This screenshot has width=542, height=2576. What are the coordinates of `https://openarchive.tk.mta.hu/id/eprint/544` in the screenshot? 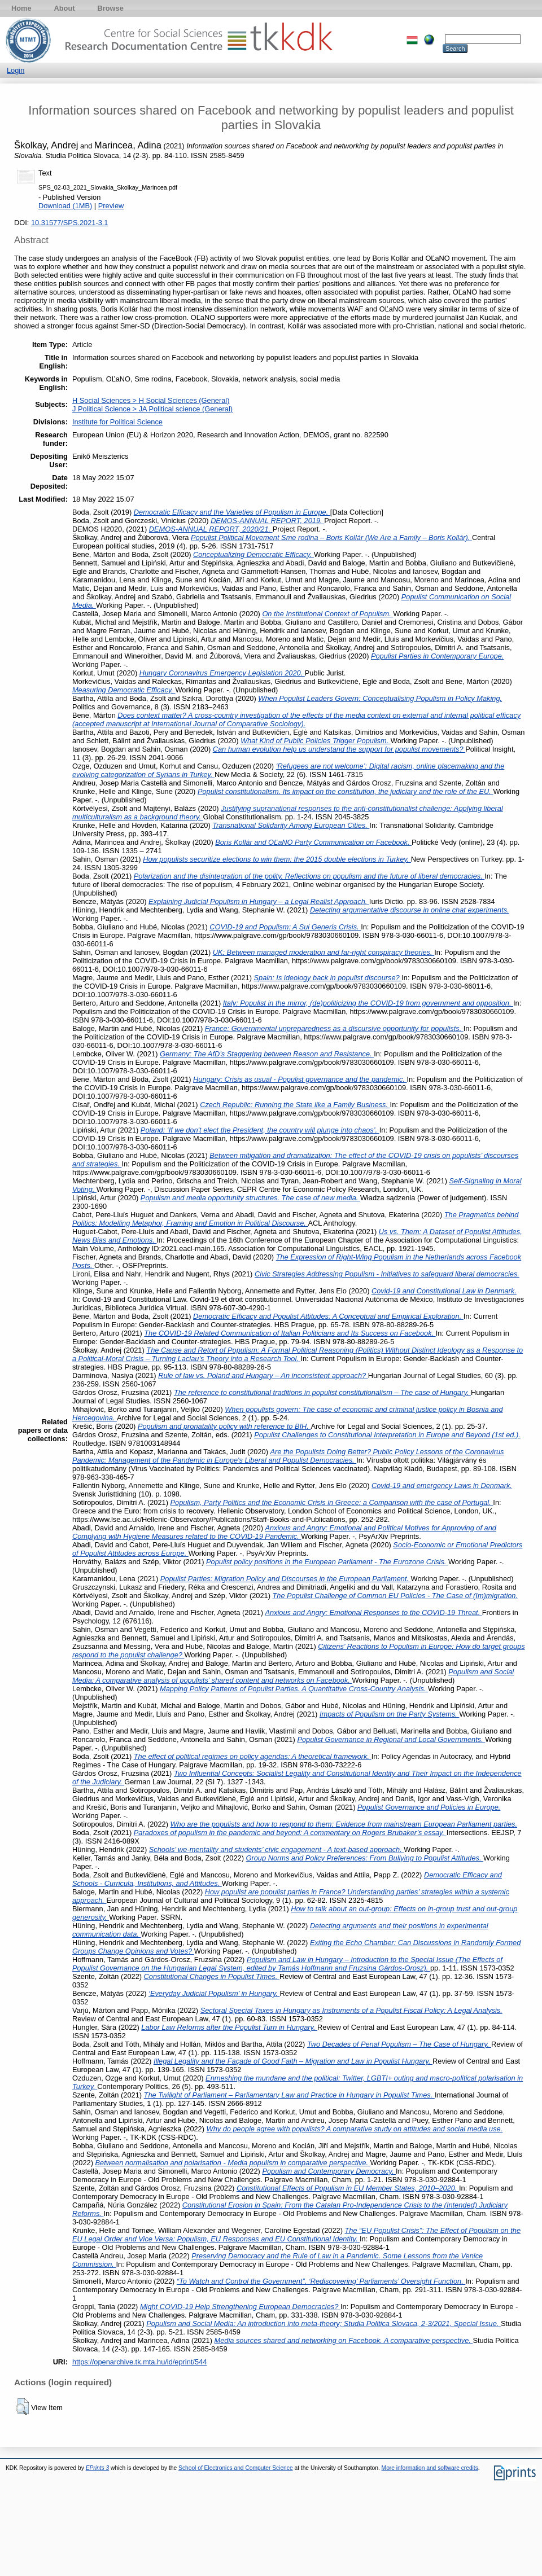 It's located at (139, 2362).